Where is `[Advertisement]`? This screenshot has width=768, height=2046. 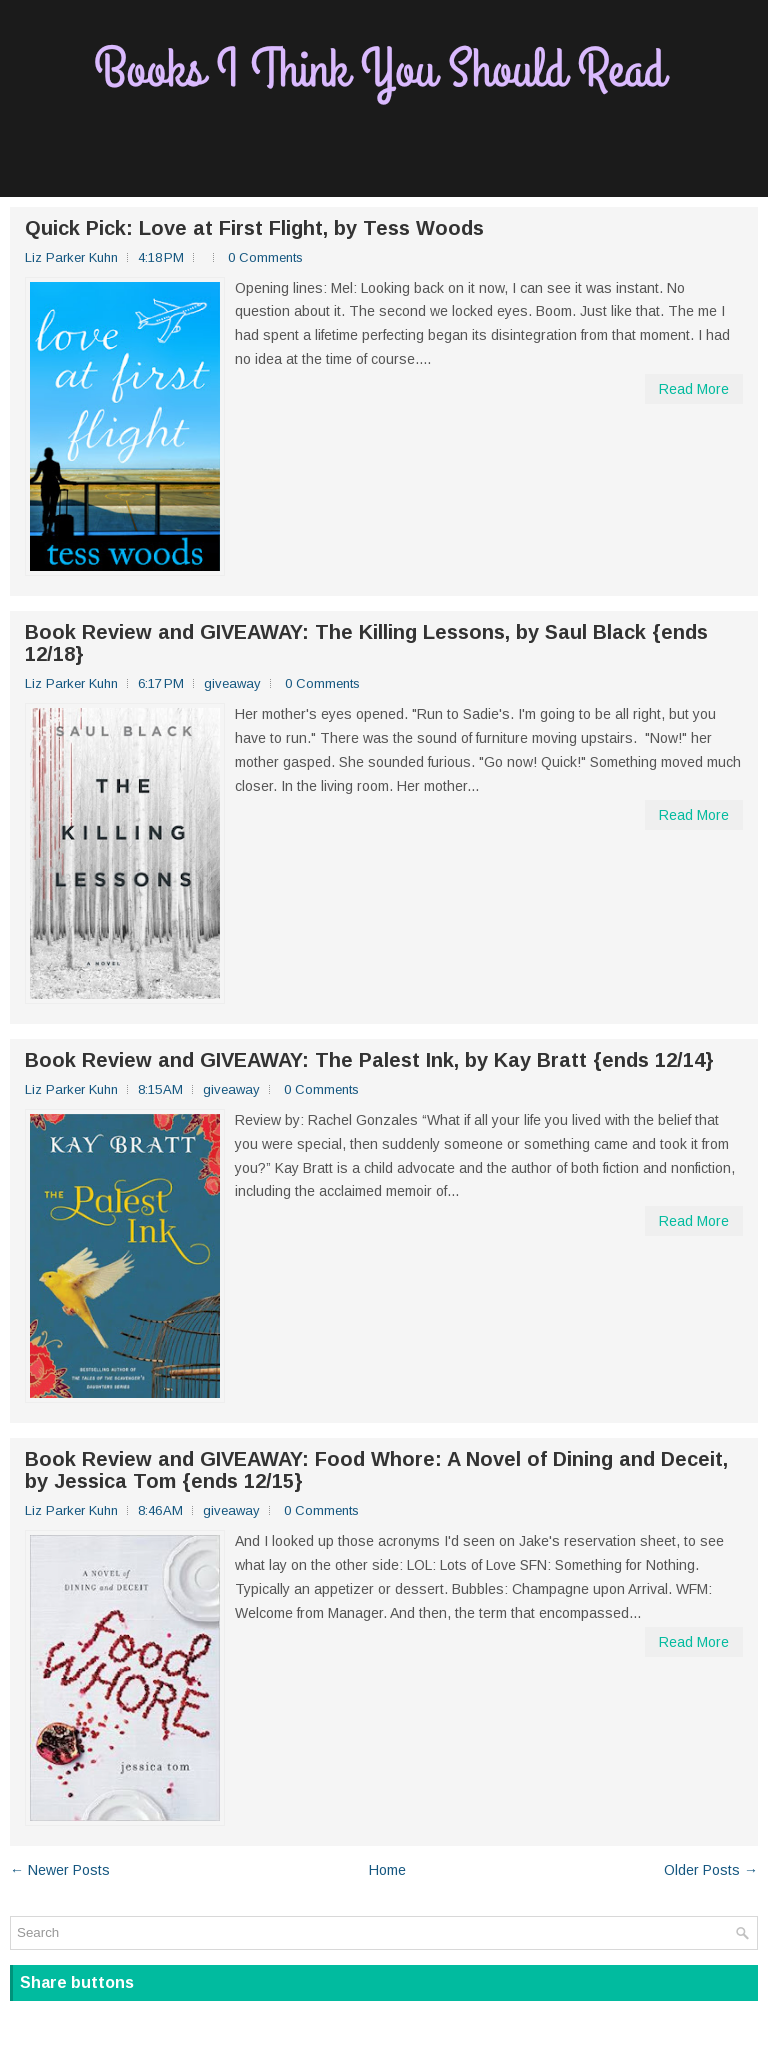
[Advertisement] is located at coordinates (384, 151).